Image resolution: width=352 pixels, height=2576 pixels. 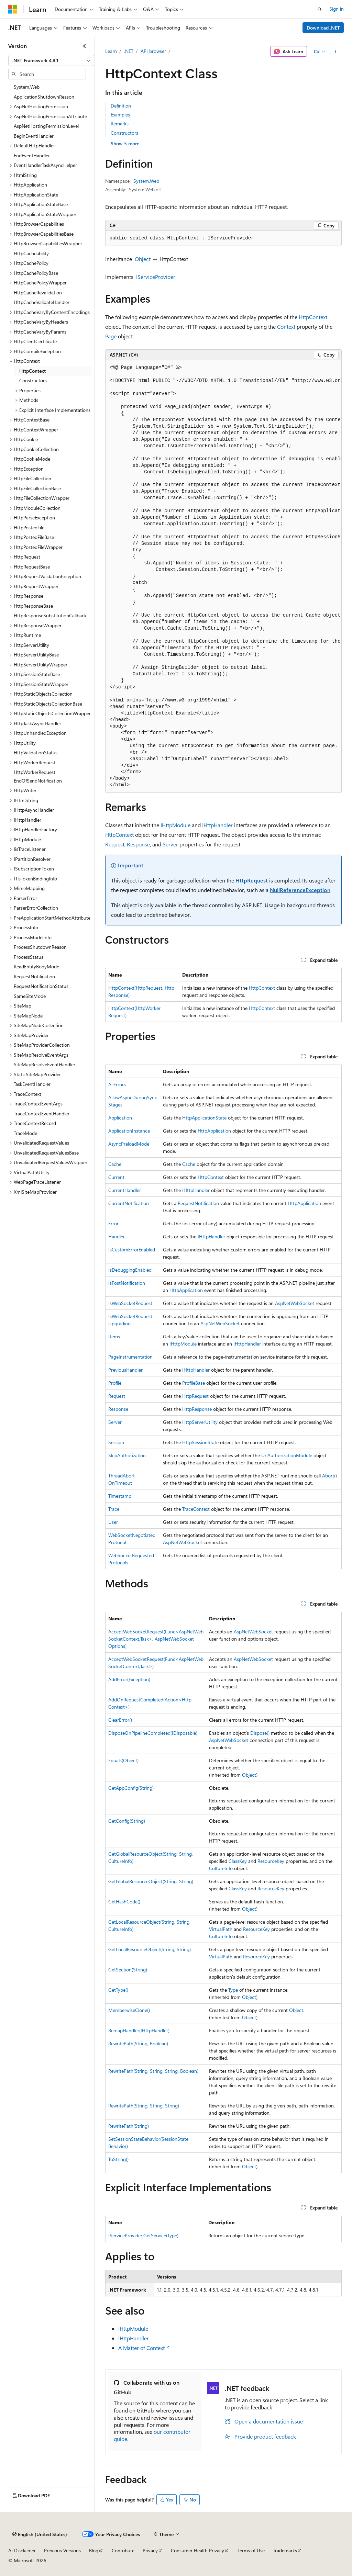 I want to click on Timestamp, so click(x=119, y=1496).